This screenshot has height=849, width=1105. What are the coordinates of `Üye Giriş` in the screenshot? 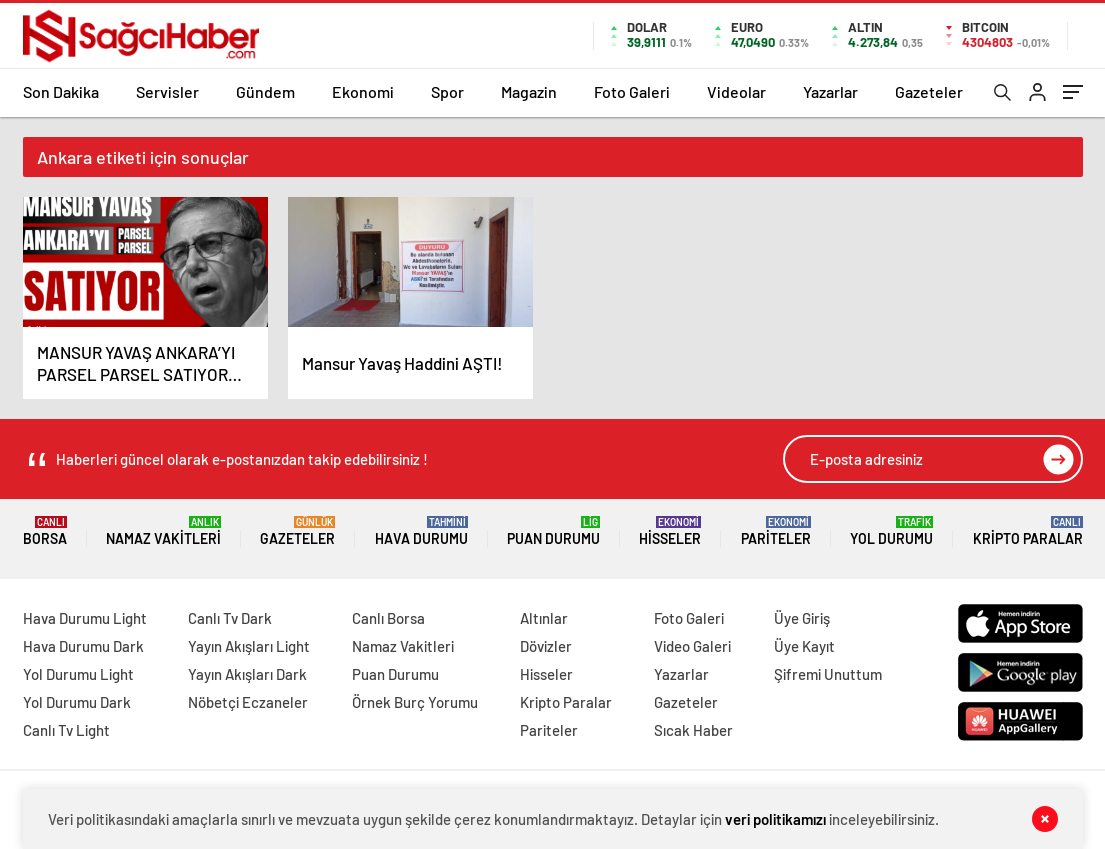 It's located at (802, 618).